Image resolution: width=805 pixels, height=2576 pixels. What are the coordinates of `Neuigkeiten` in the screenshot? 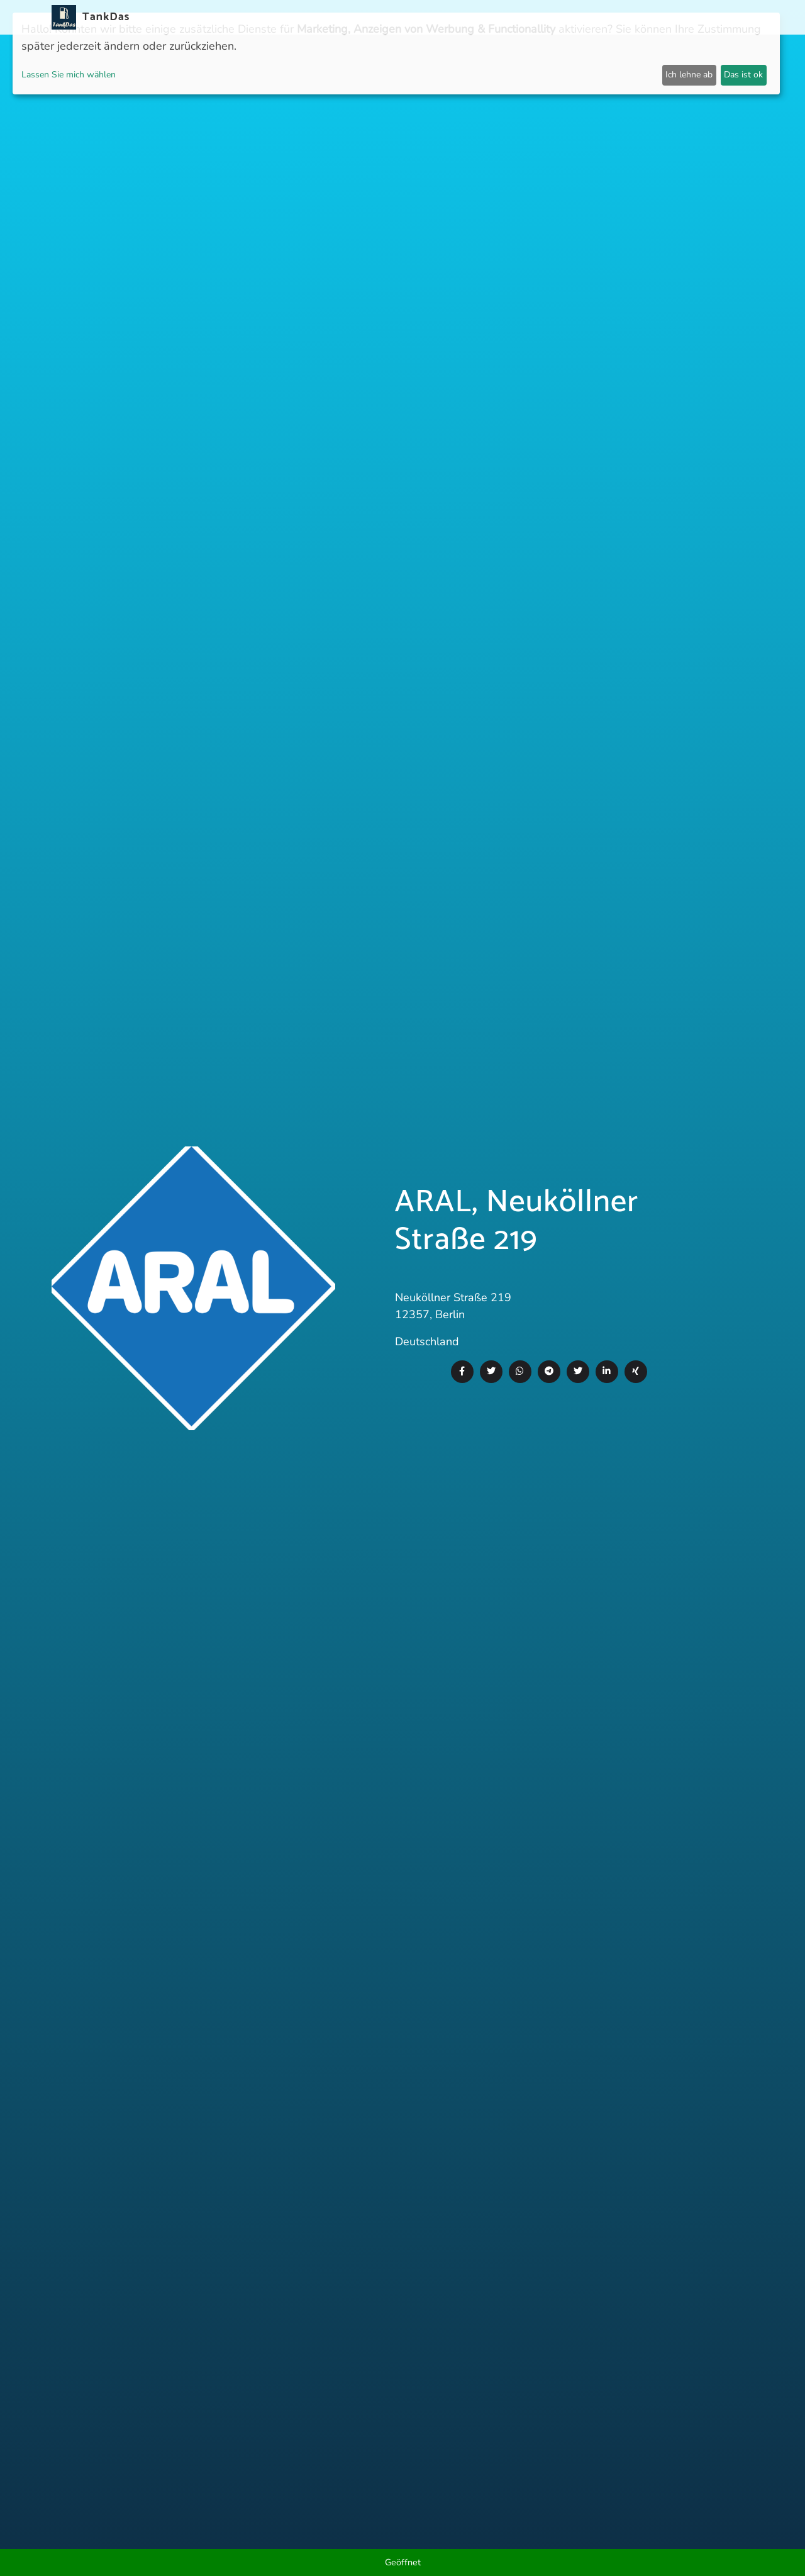 It's located at (319, 17).